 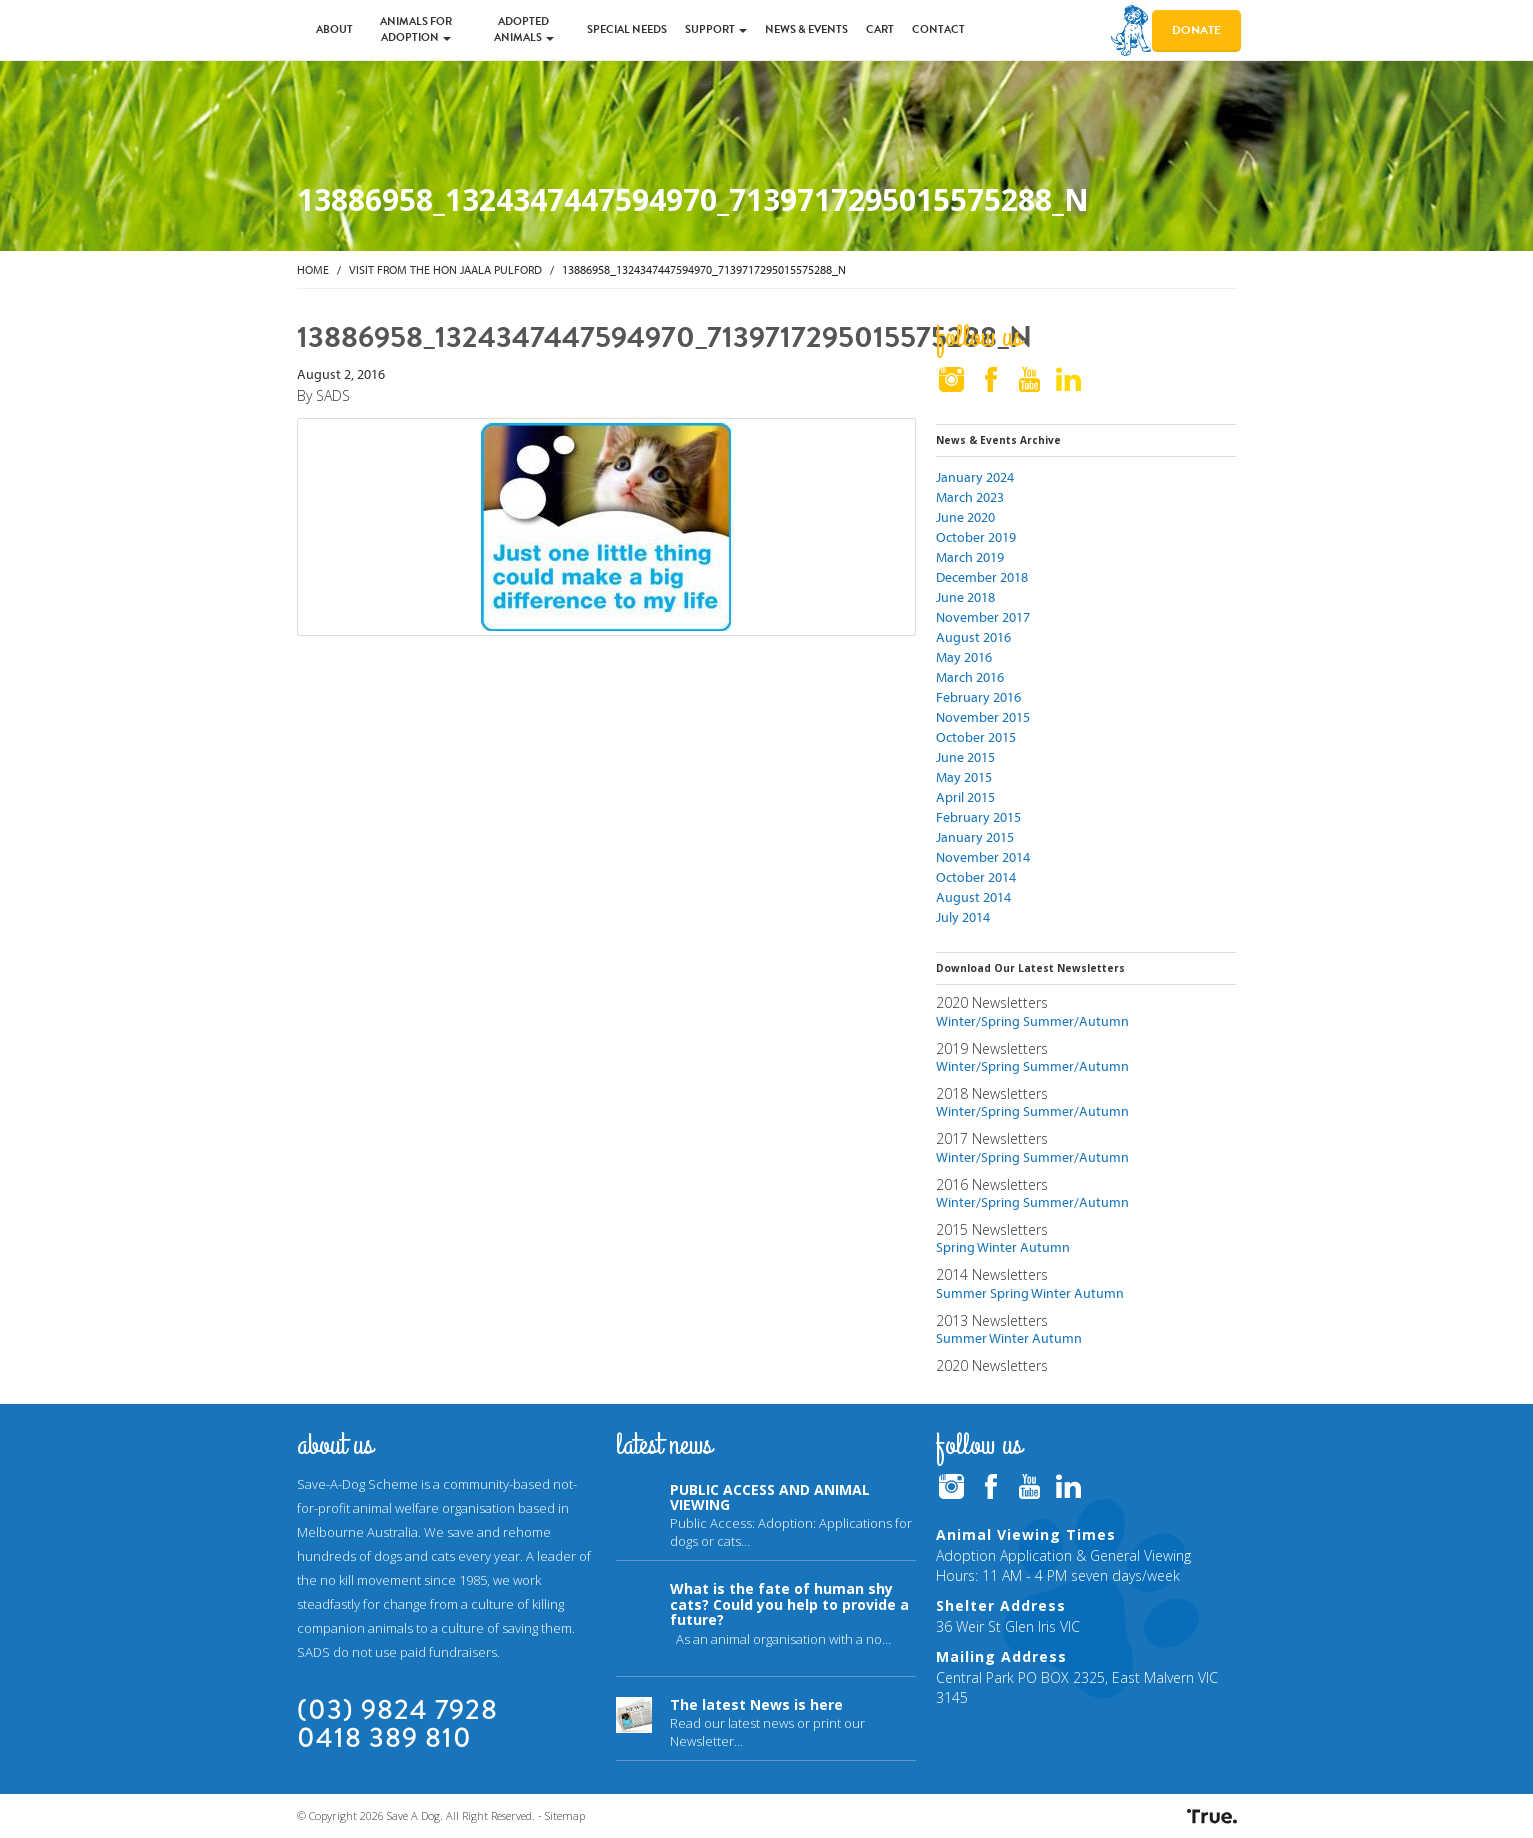 What do you see at coordinates (964, 777) in the screenshot?
I see `May 2015` at bounding box center [964, 777].